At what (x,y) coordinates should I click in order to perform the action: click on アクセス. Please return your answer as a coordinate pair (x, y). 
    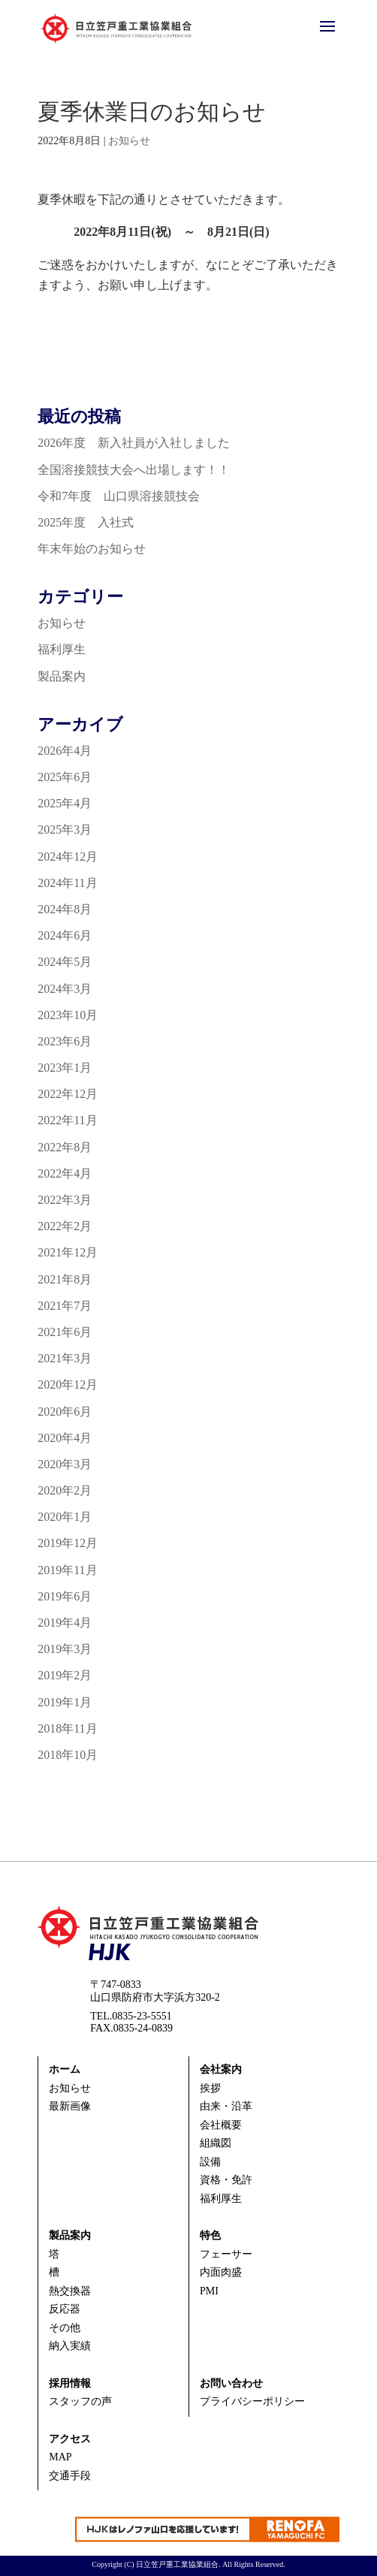
    Looking at the image, I should click on (70, 2439).